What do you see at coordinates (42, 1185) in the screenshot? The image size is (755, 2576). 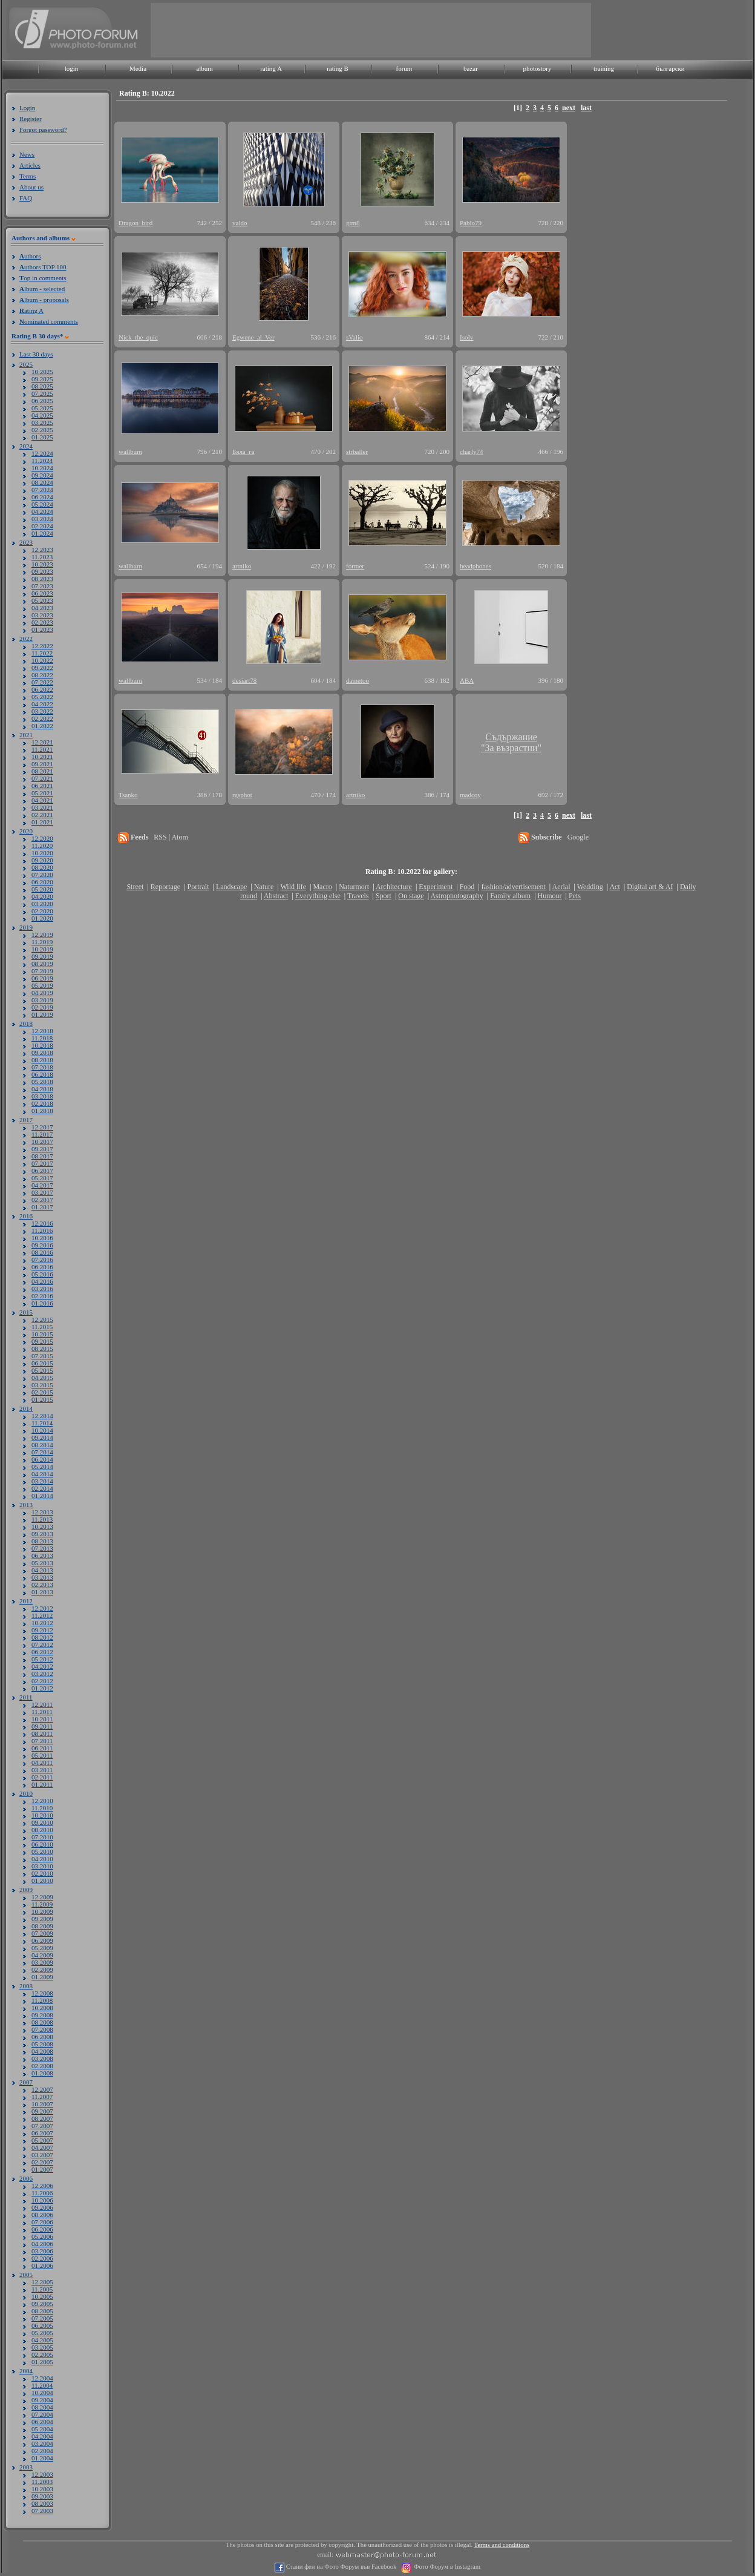 I see `04.2017` at bounding box center [42, 1185].